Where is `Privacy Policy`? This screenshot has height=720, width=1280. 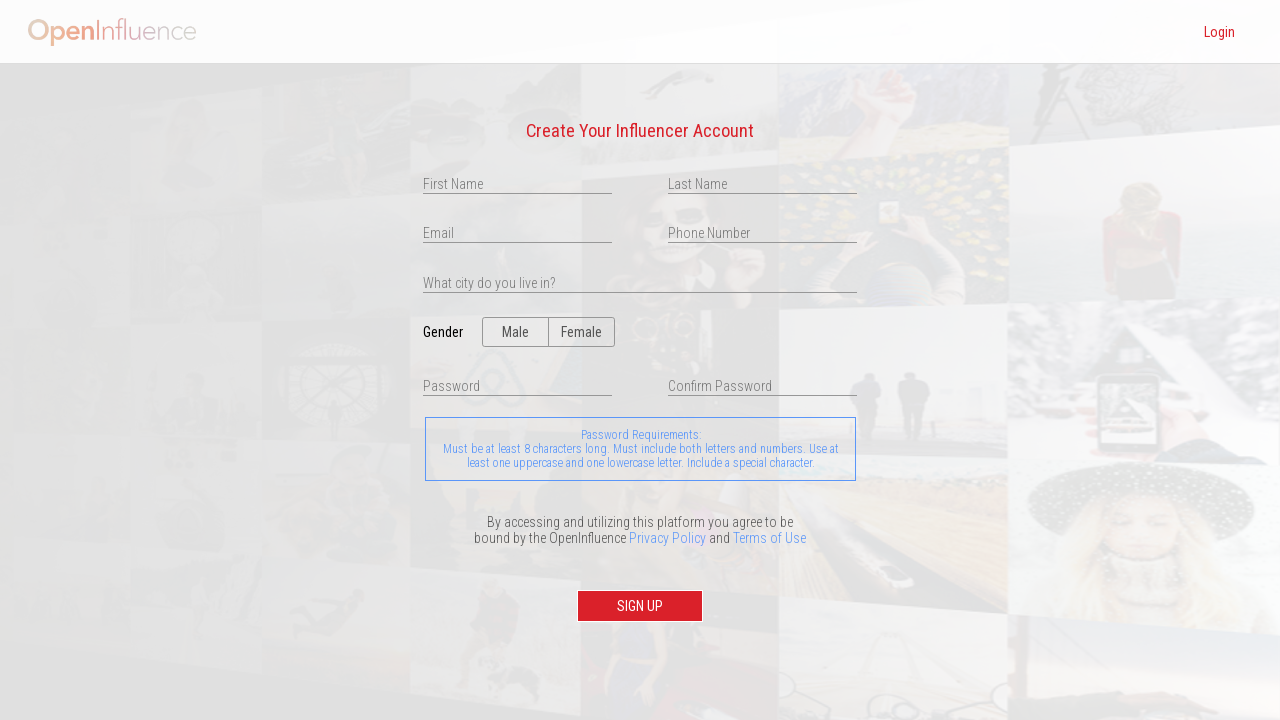
Privacy Policy is located at coordinates (667, 538).